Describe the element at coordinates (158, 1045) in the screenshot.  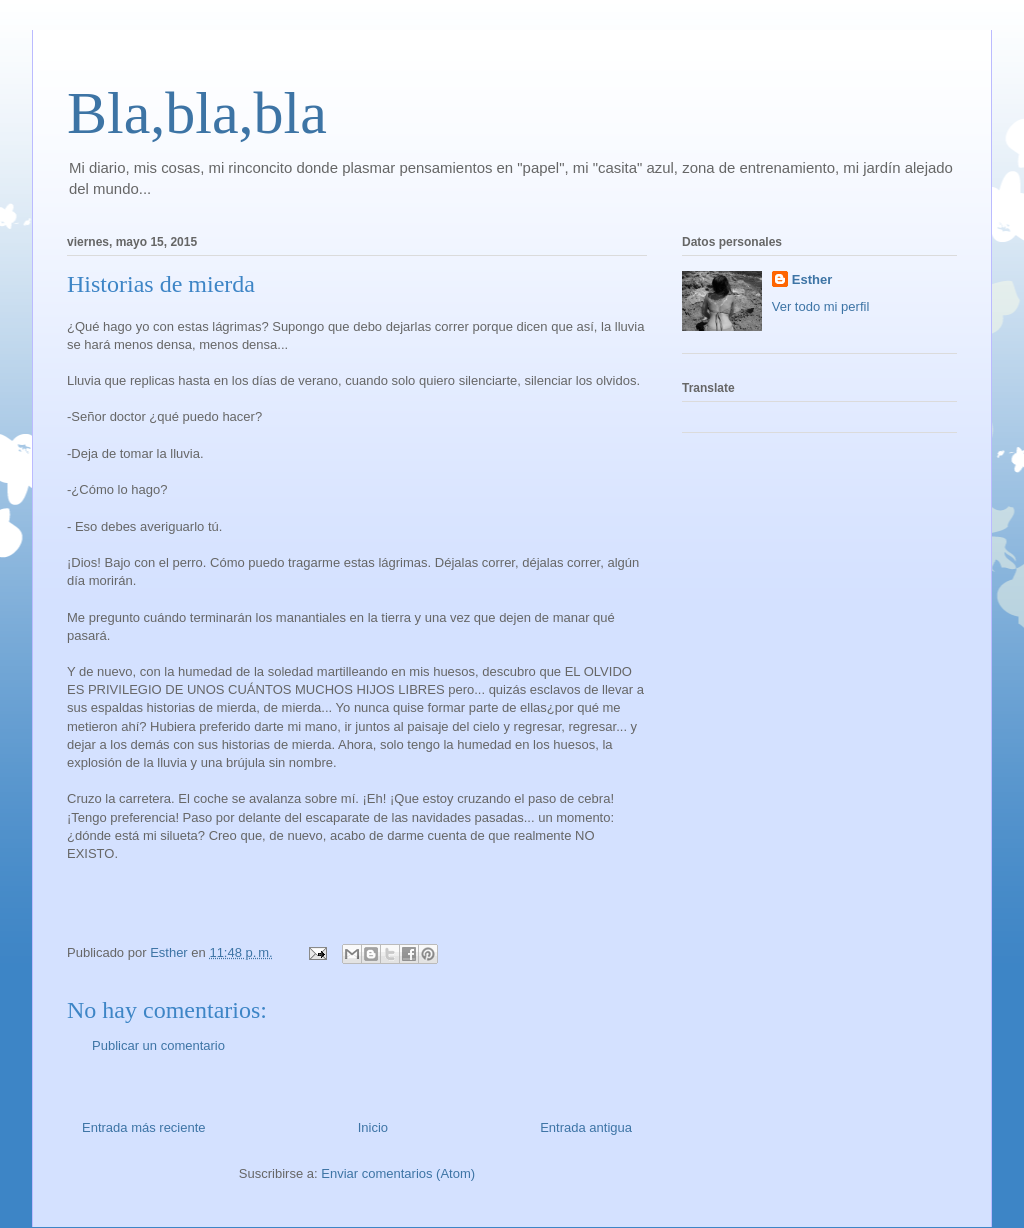
I see `Publicar un comentario` at that location.